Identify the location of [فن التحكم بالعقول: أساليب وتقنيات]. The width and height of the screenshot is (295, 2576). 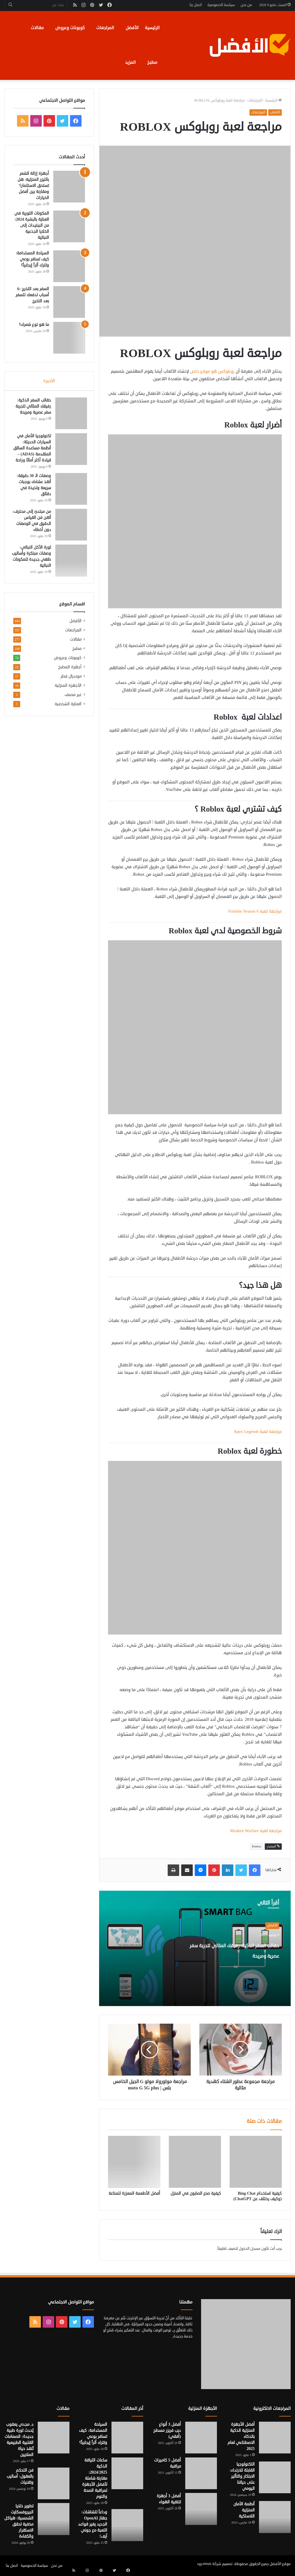
(53, 2483).